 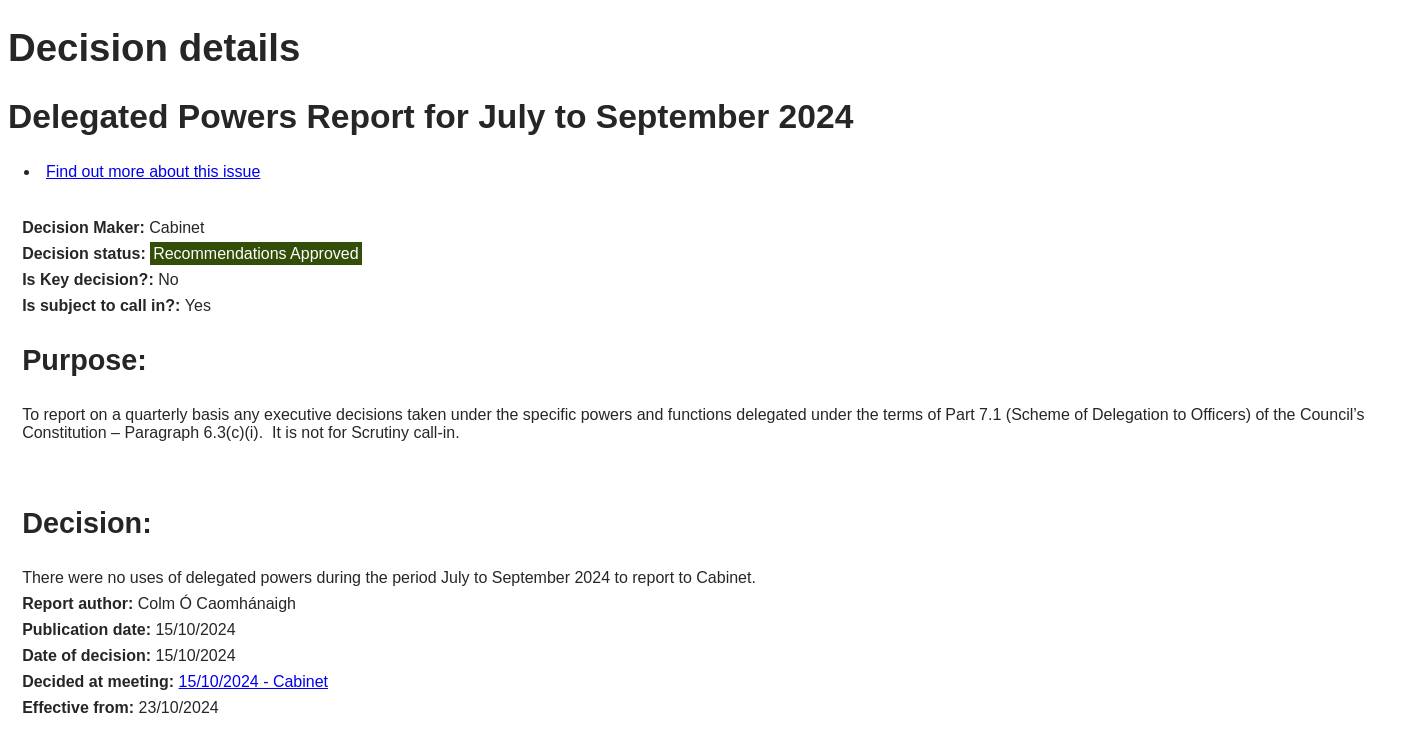 I want to click on Find out more about this issue, so click(x=153, y=171).